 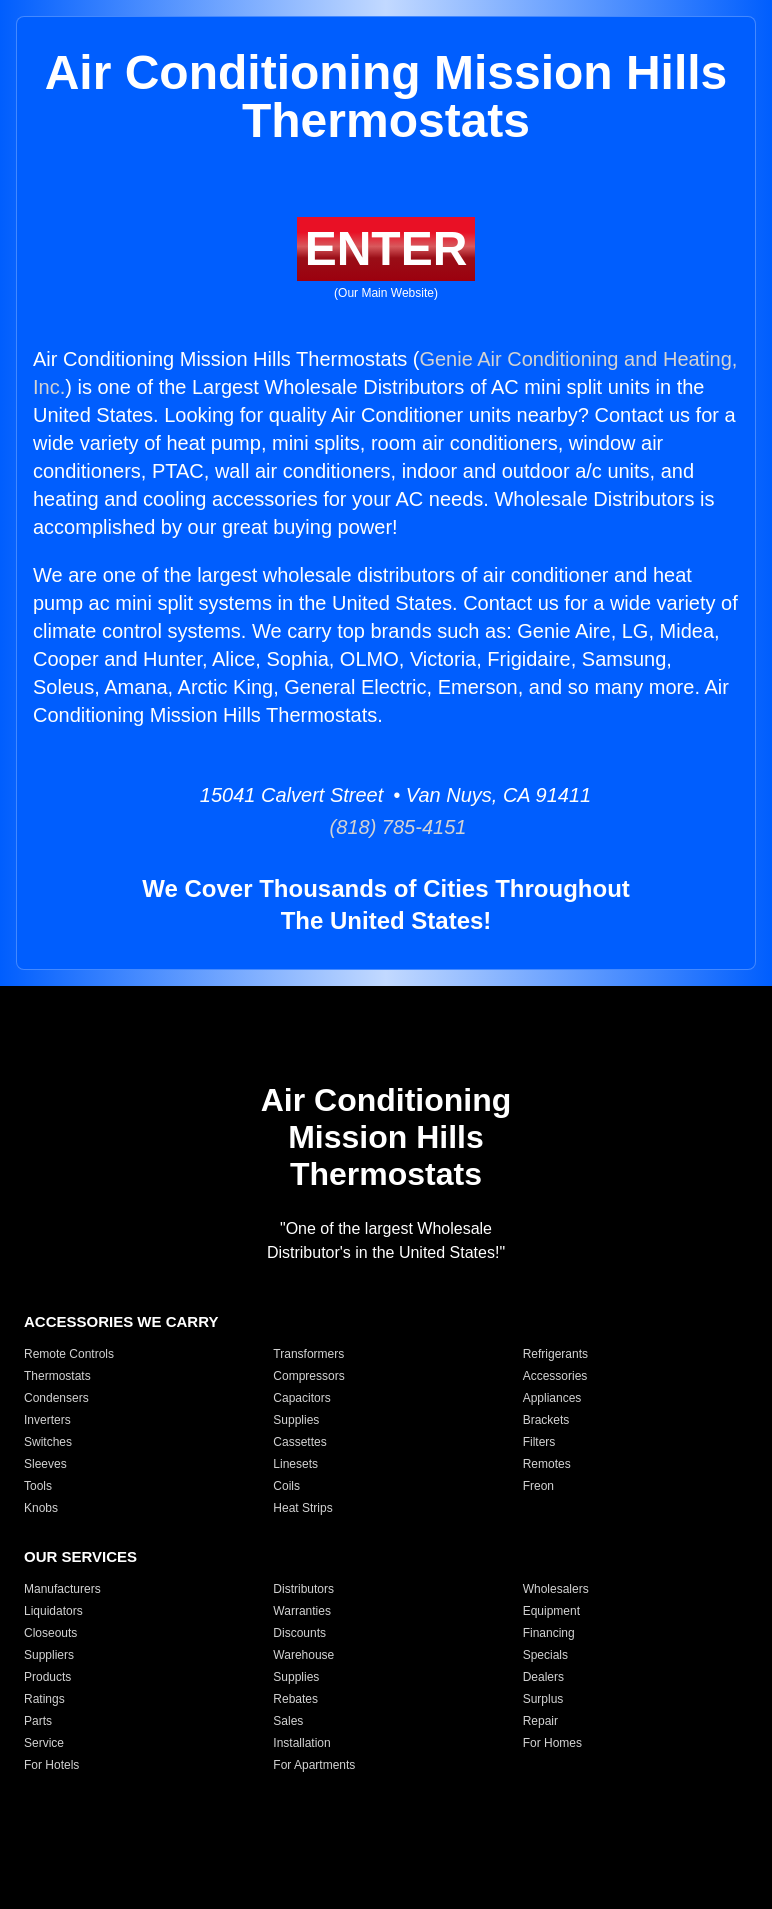 What do you see at coordinates (45, 1464) in the screenshot?
I see `Sleeves` at bounding box center [45, 1464].